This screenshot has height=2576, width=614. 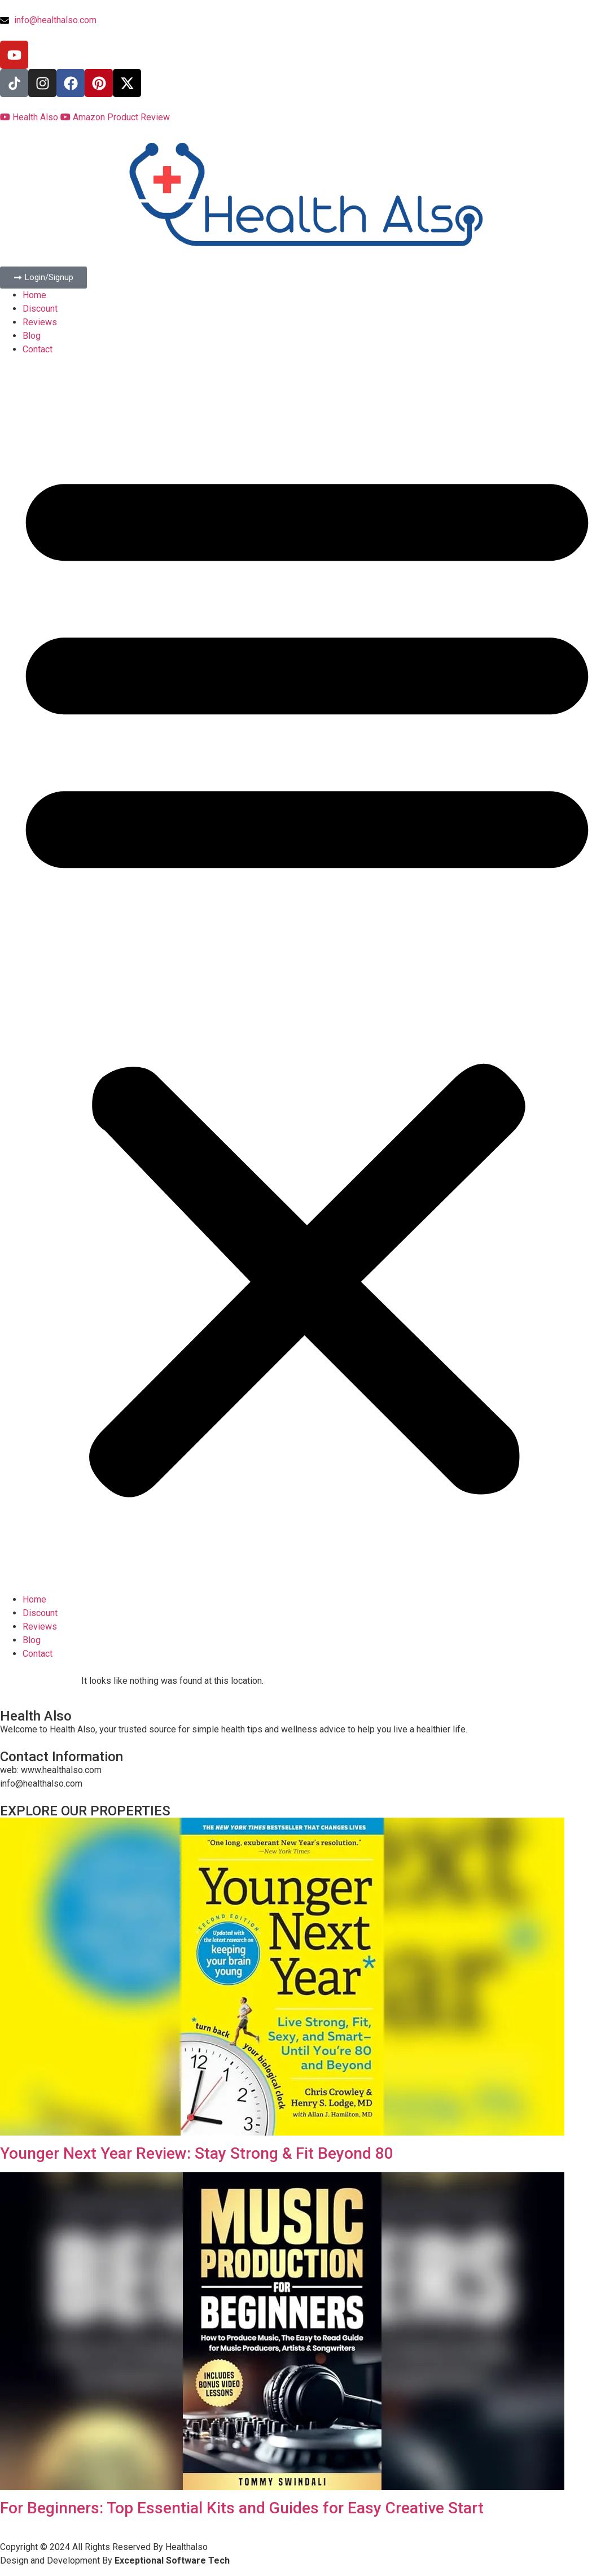 I want to click on Home, so click(x=34, y=295).